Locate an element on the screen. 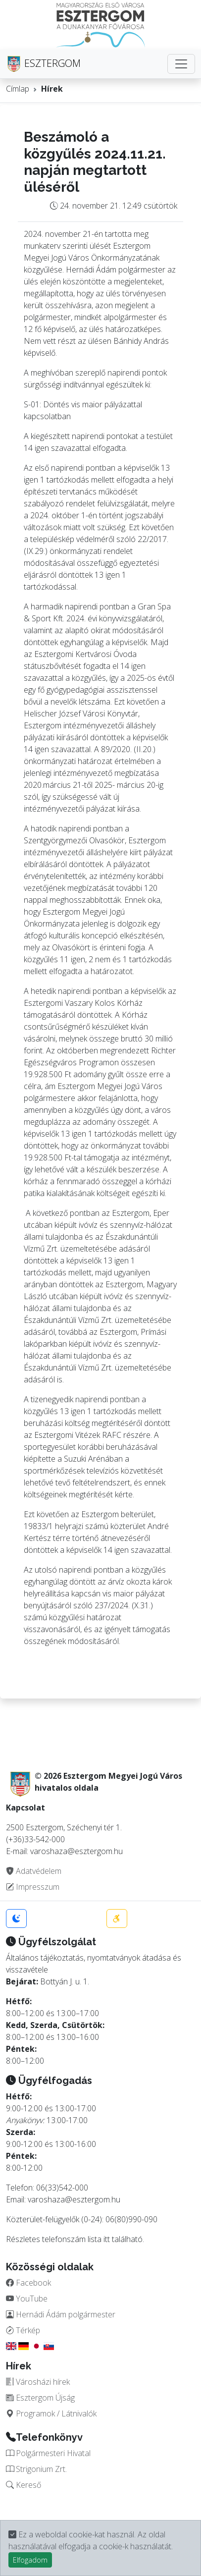 This screenshot has height=2576, width=201. [Toggle navigation] is located at coordinates (181, 64).